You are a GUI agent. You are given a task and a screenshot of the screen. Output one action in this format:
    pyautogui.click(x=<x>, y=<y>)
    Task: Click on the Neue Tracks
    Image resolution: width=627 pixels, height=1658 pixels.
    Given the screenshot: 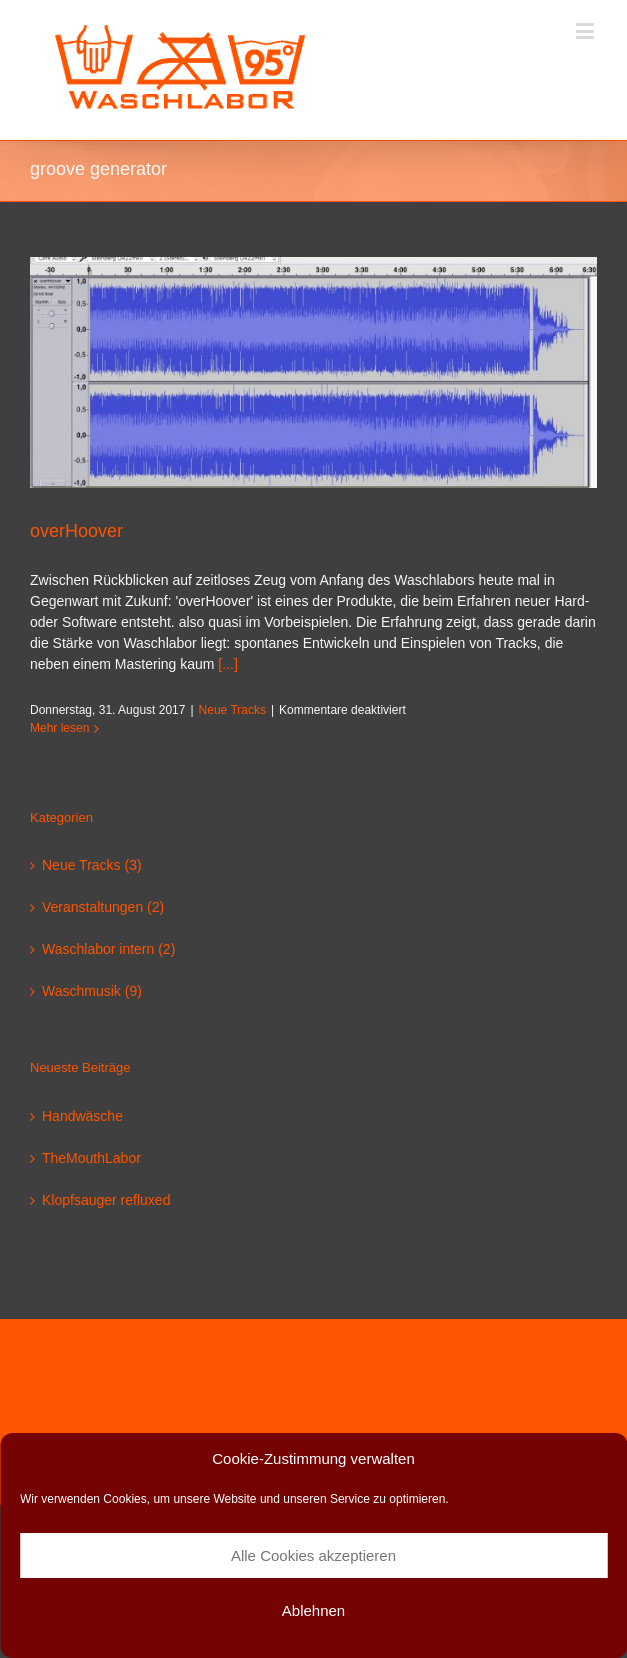 What is the action you would take?
    pyautogui.click(x=232, y=710)
    